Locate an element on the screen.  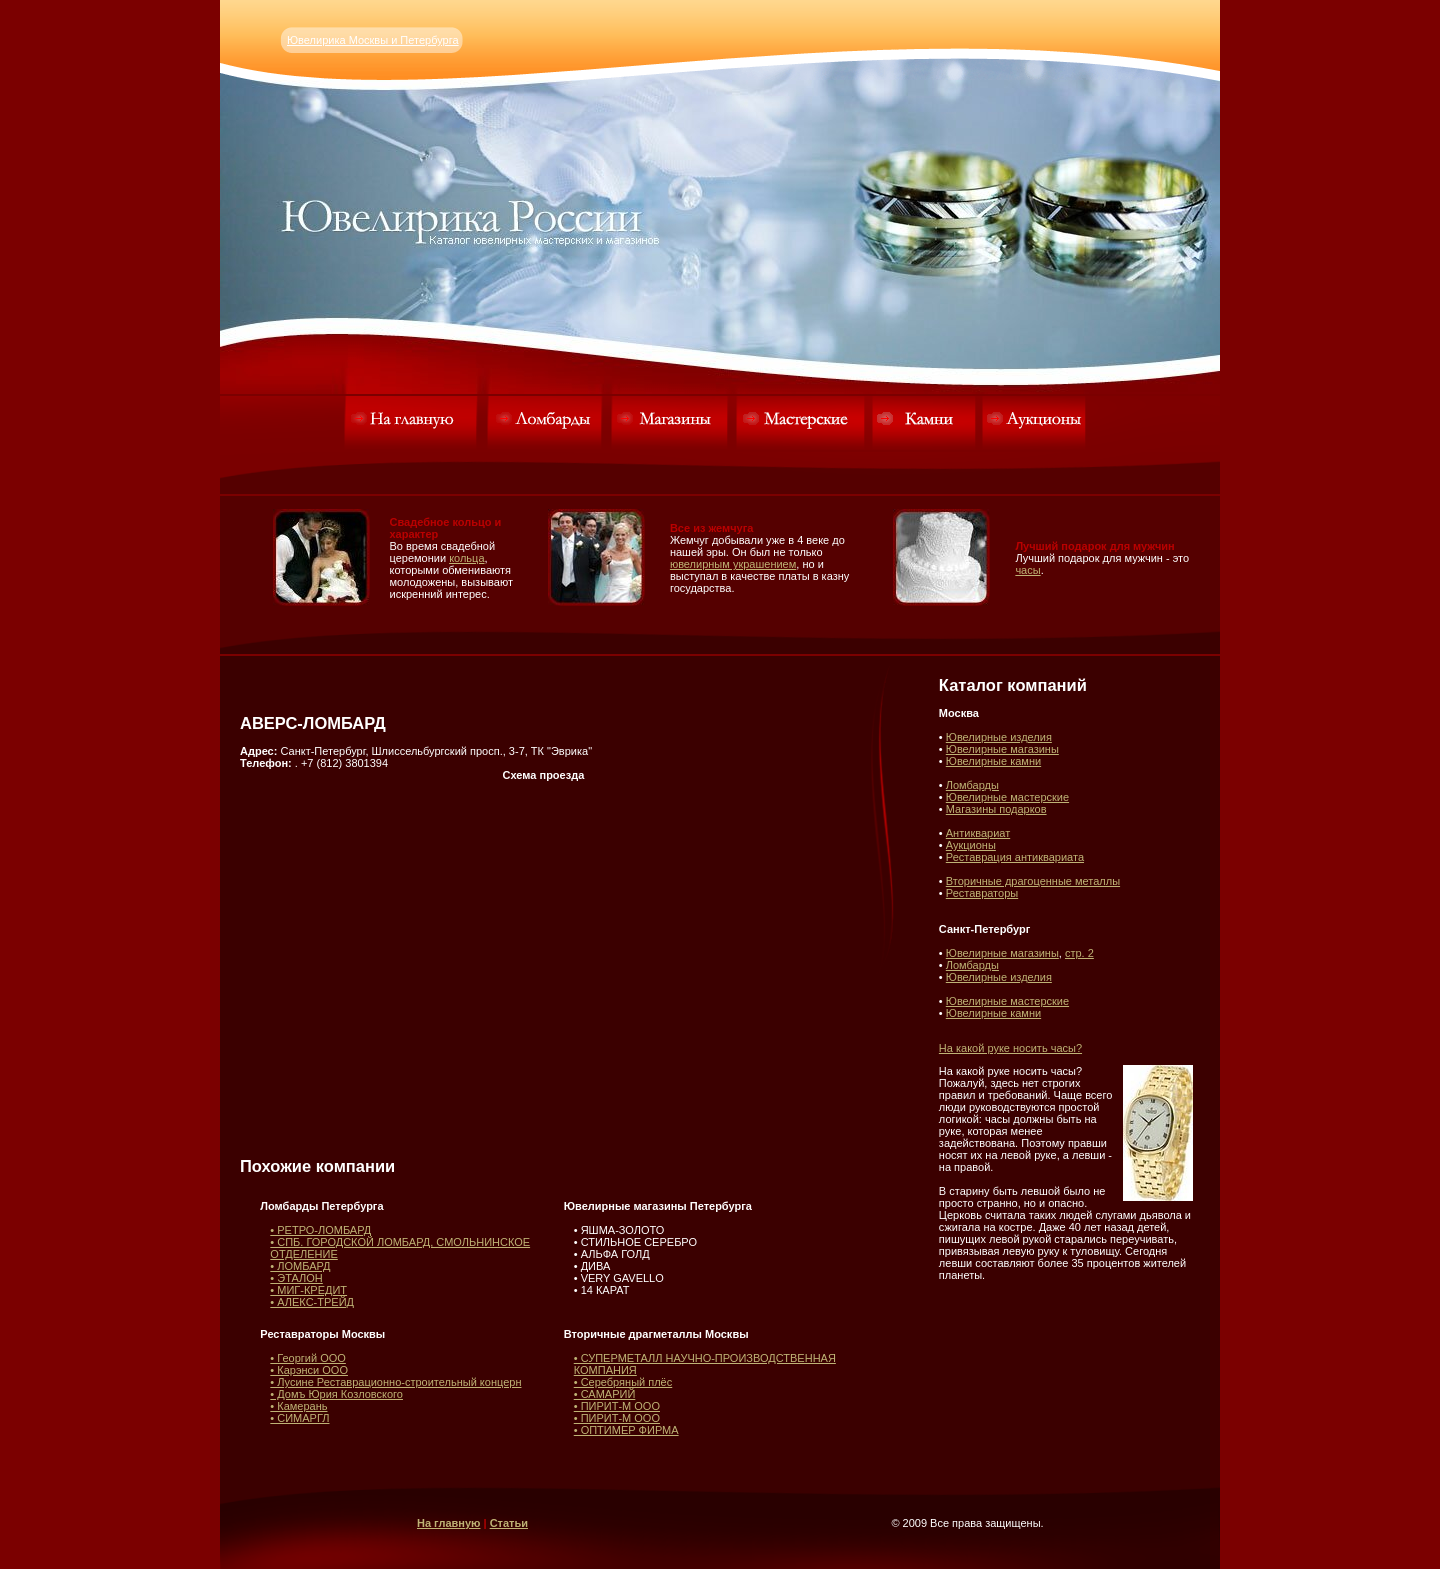
• Лусине Реставрационно-строительный концерн is located at coordinates (395, 1382).